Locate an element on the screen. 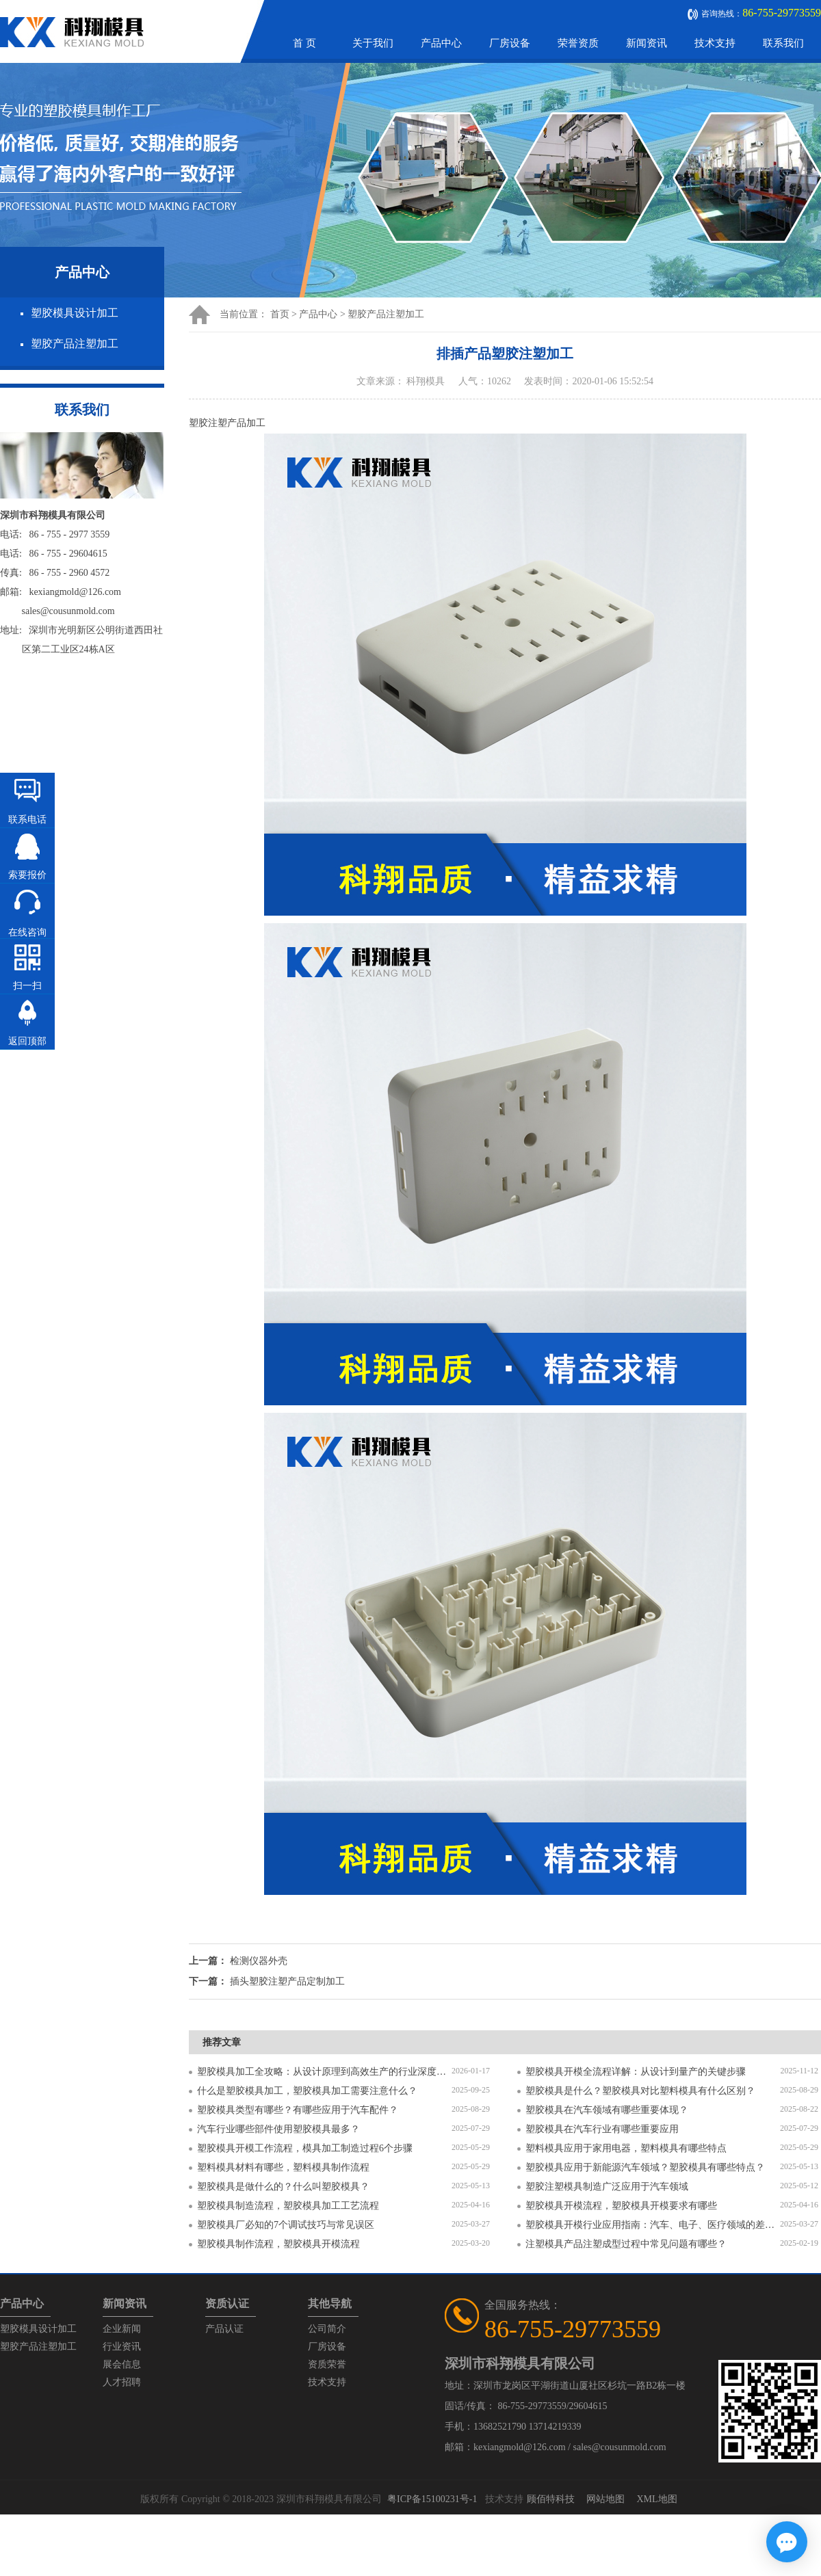 This screenshot has height=2576, width=821. 塑胶产品注塑加工 is located at coordinates (74, 343).